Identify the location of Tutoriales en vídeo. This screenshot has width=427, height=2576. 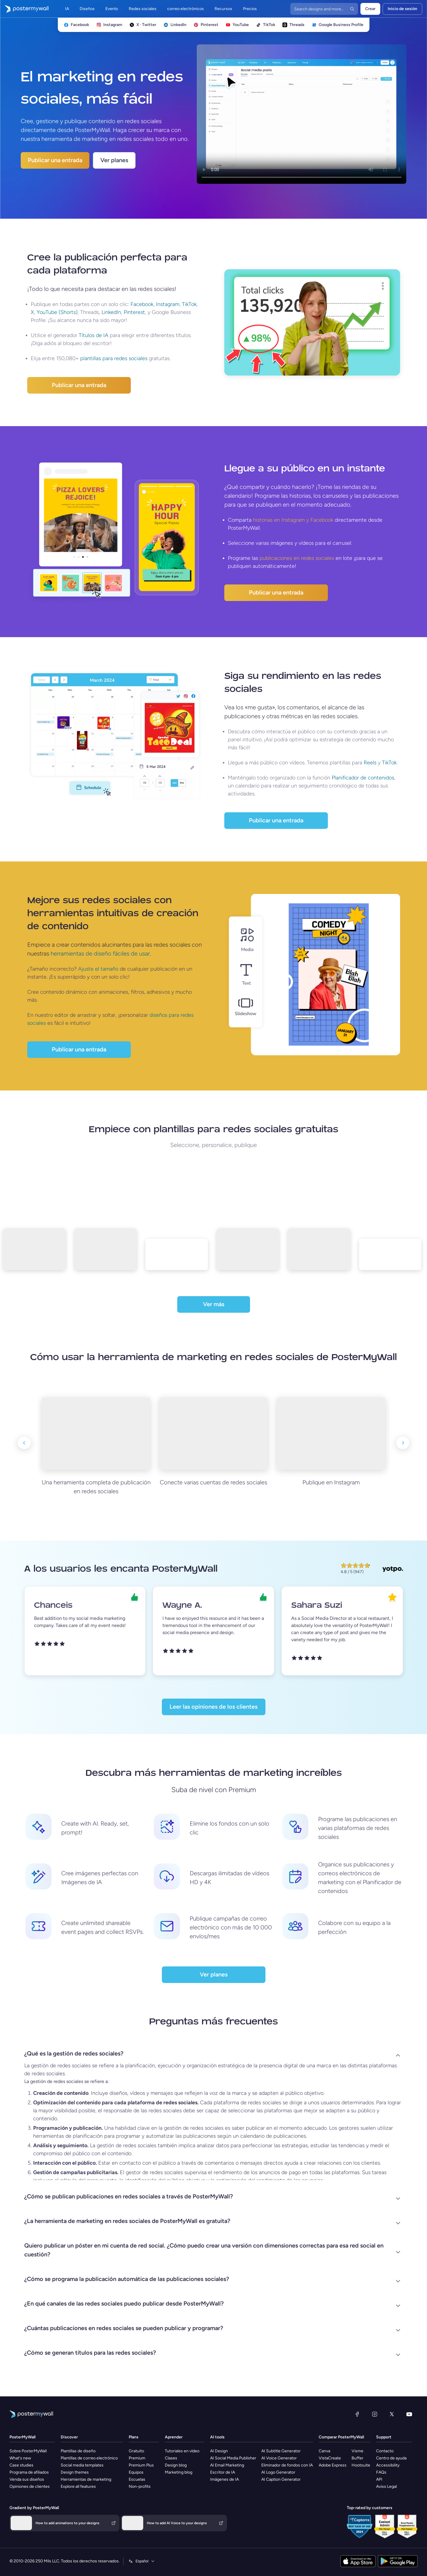
(182, 2450).